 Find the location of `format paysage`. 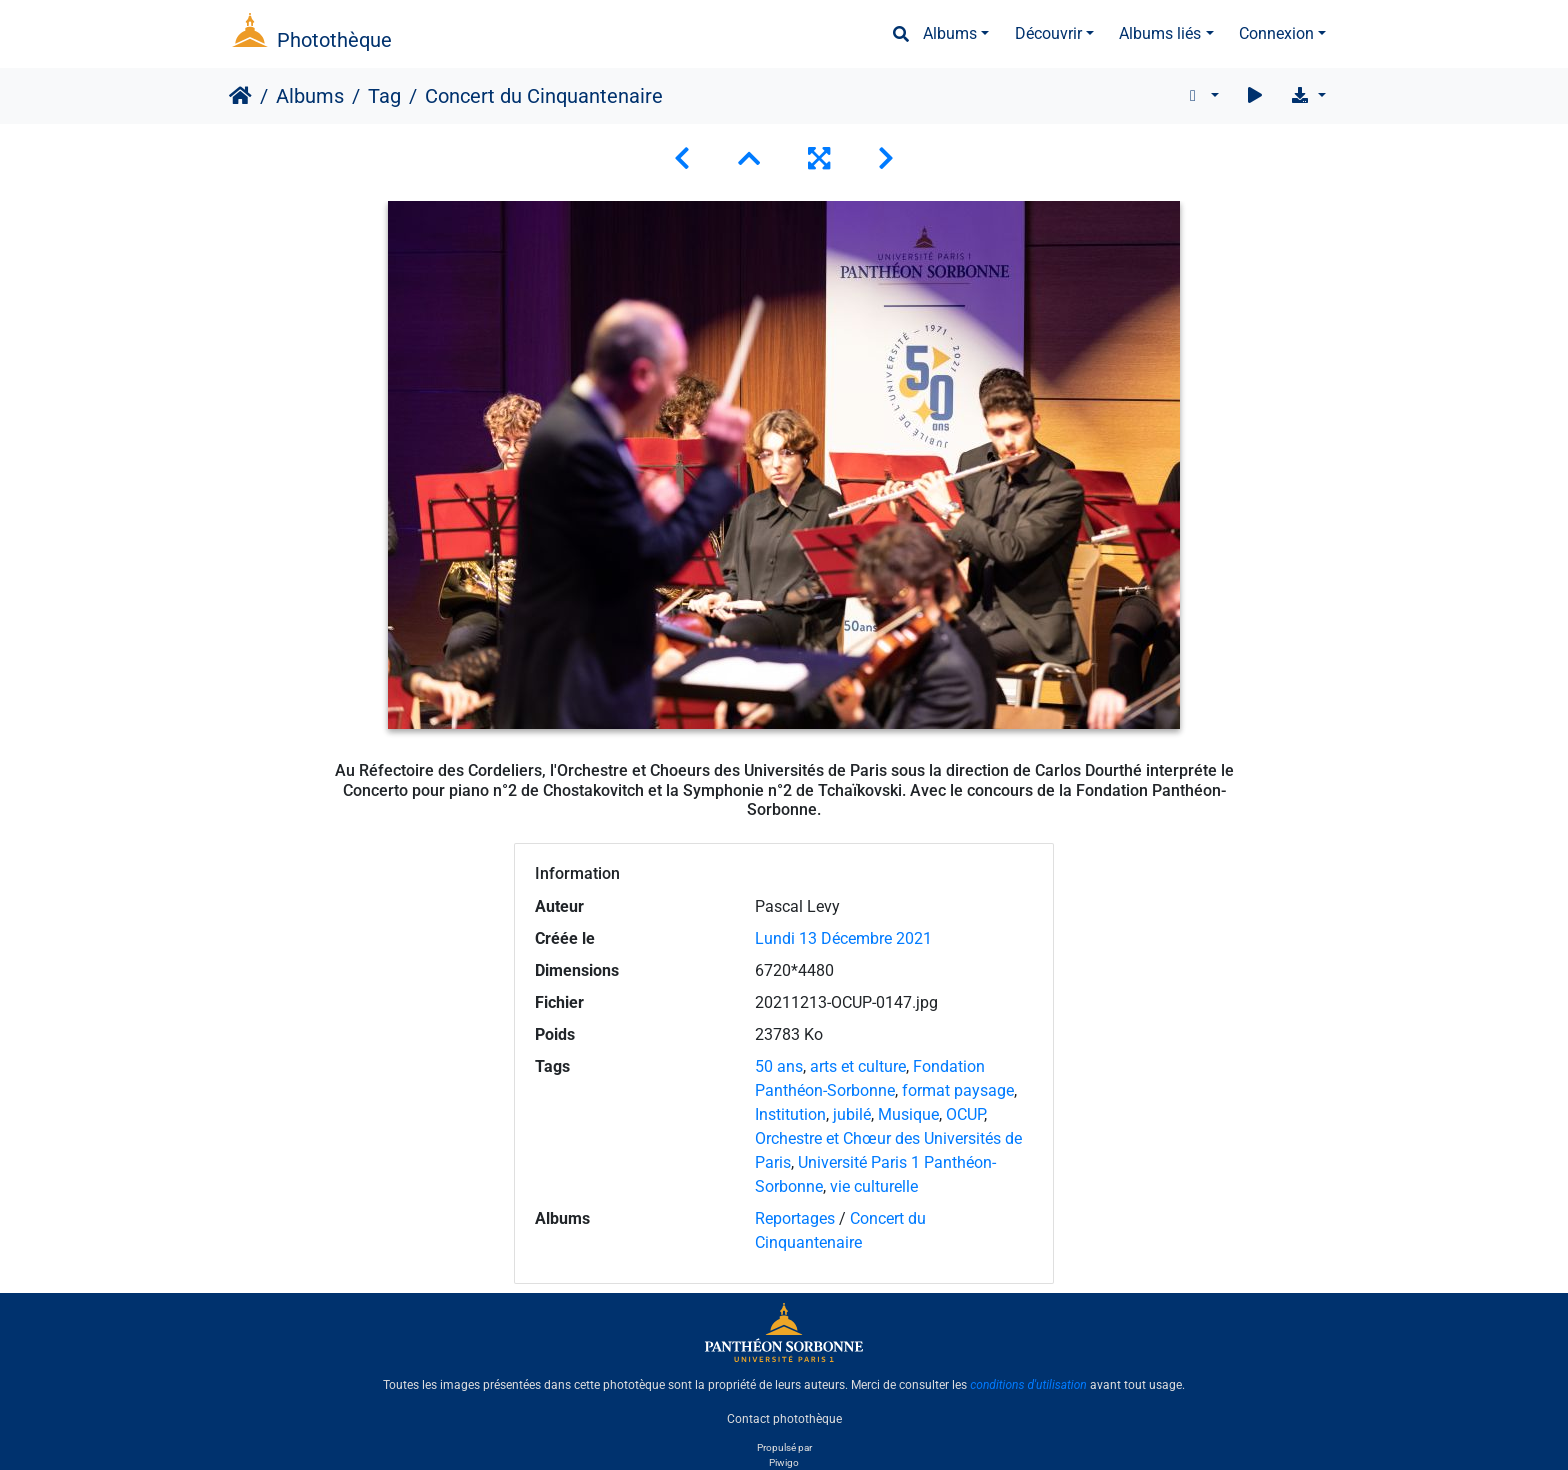

format paysage is located at coordinates (958, 1090).